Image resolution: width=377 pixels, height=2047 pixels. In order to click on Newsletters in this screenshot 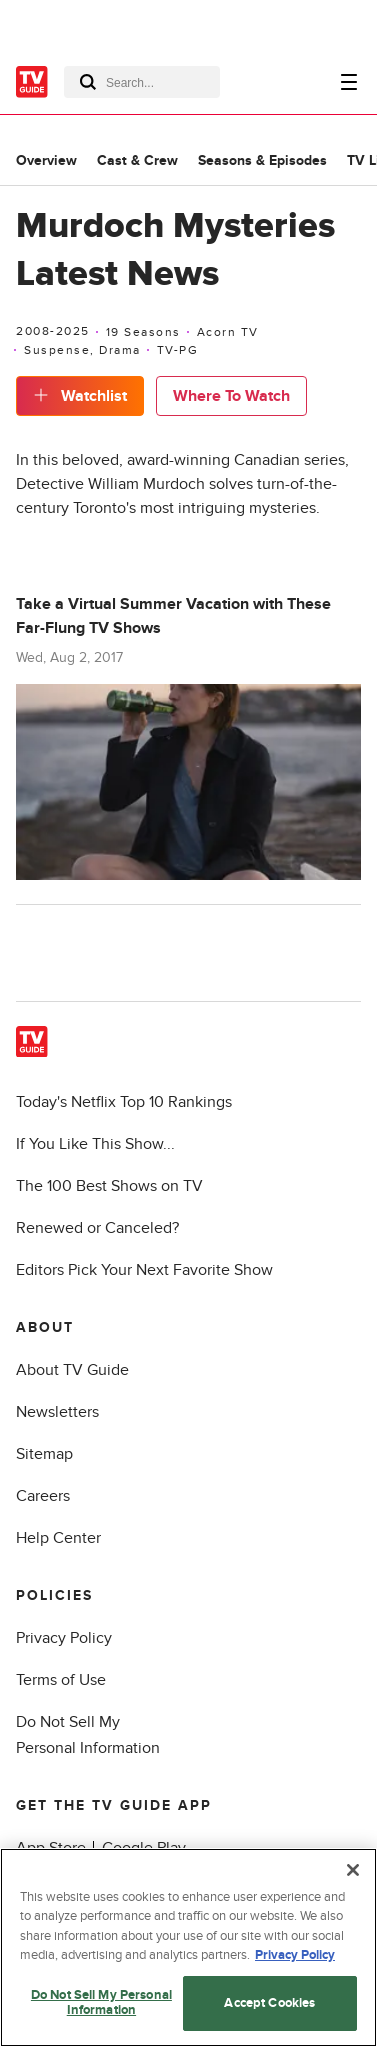, I will do `click(57, 1412)`.